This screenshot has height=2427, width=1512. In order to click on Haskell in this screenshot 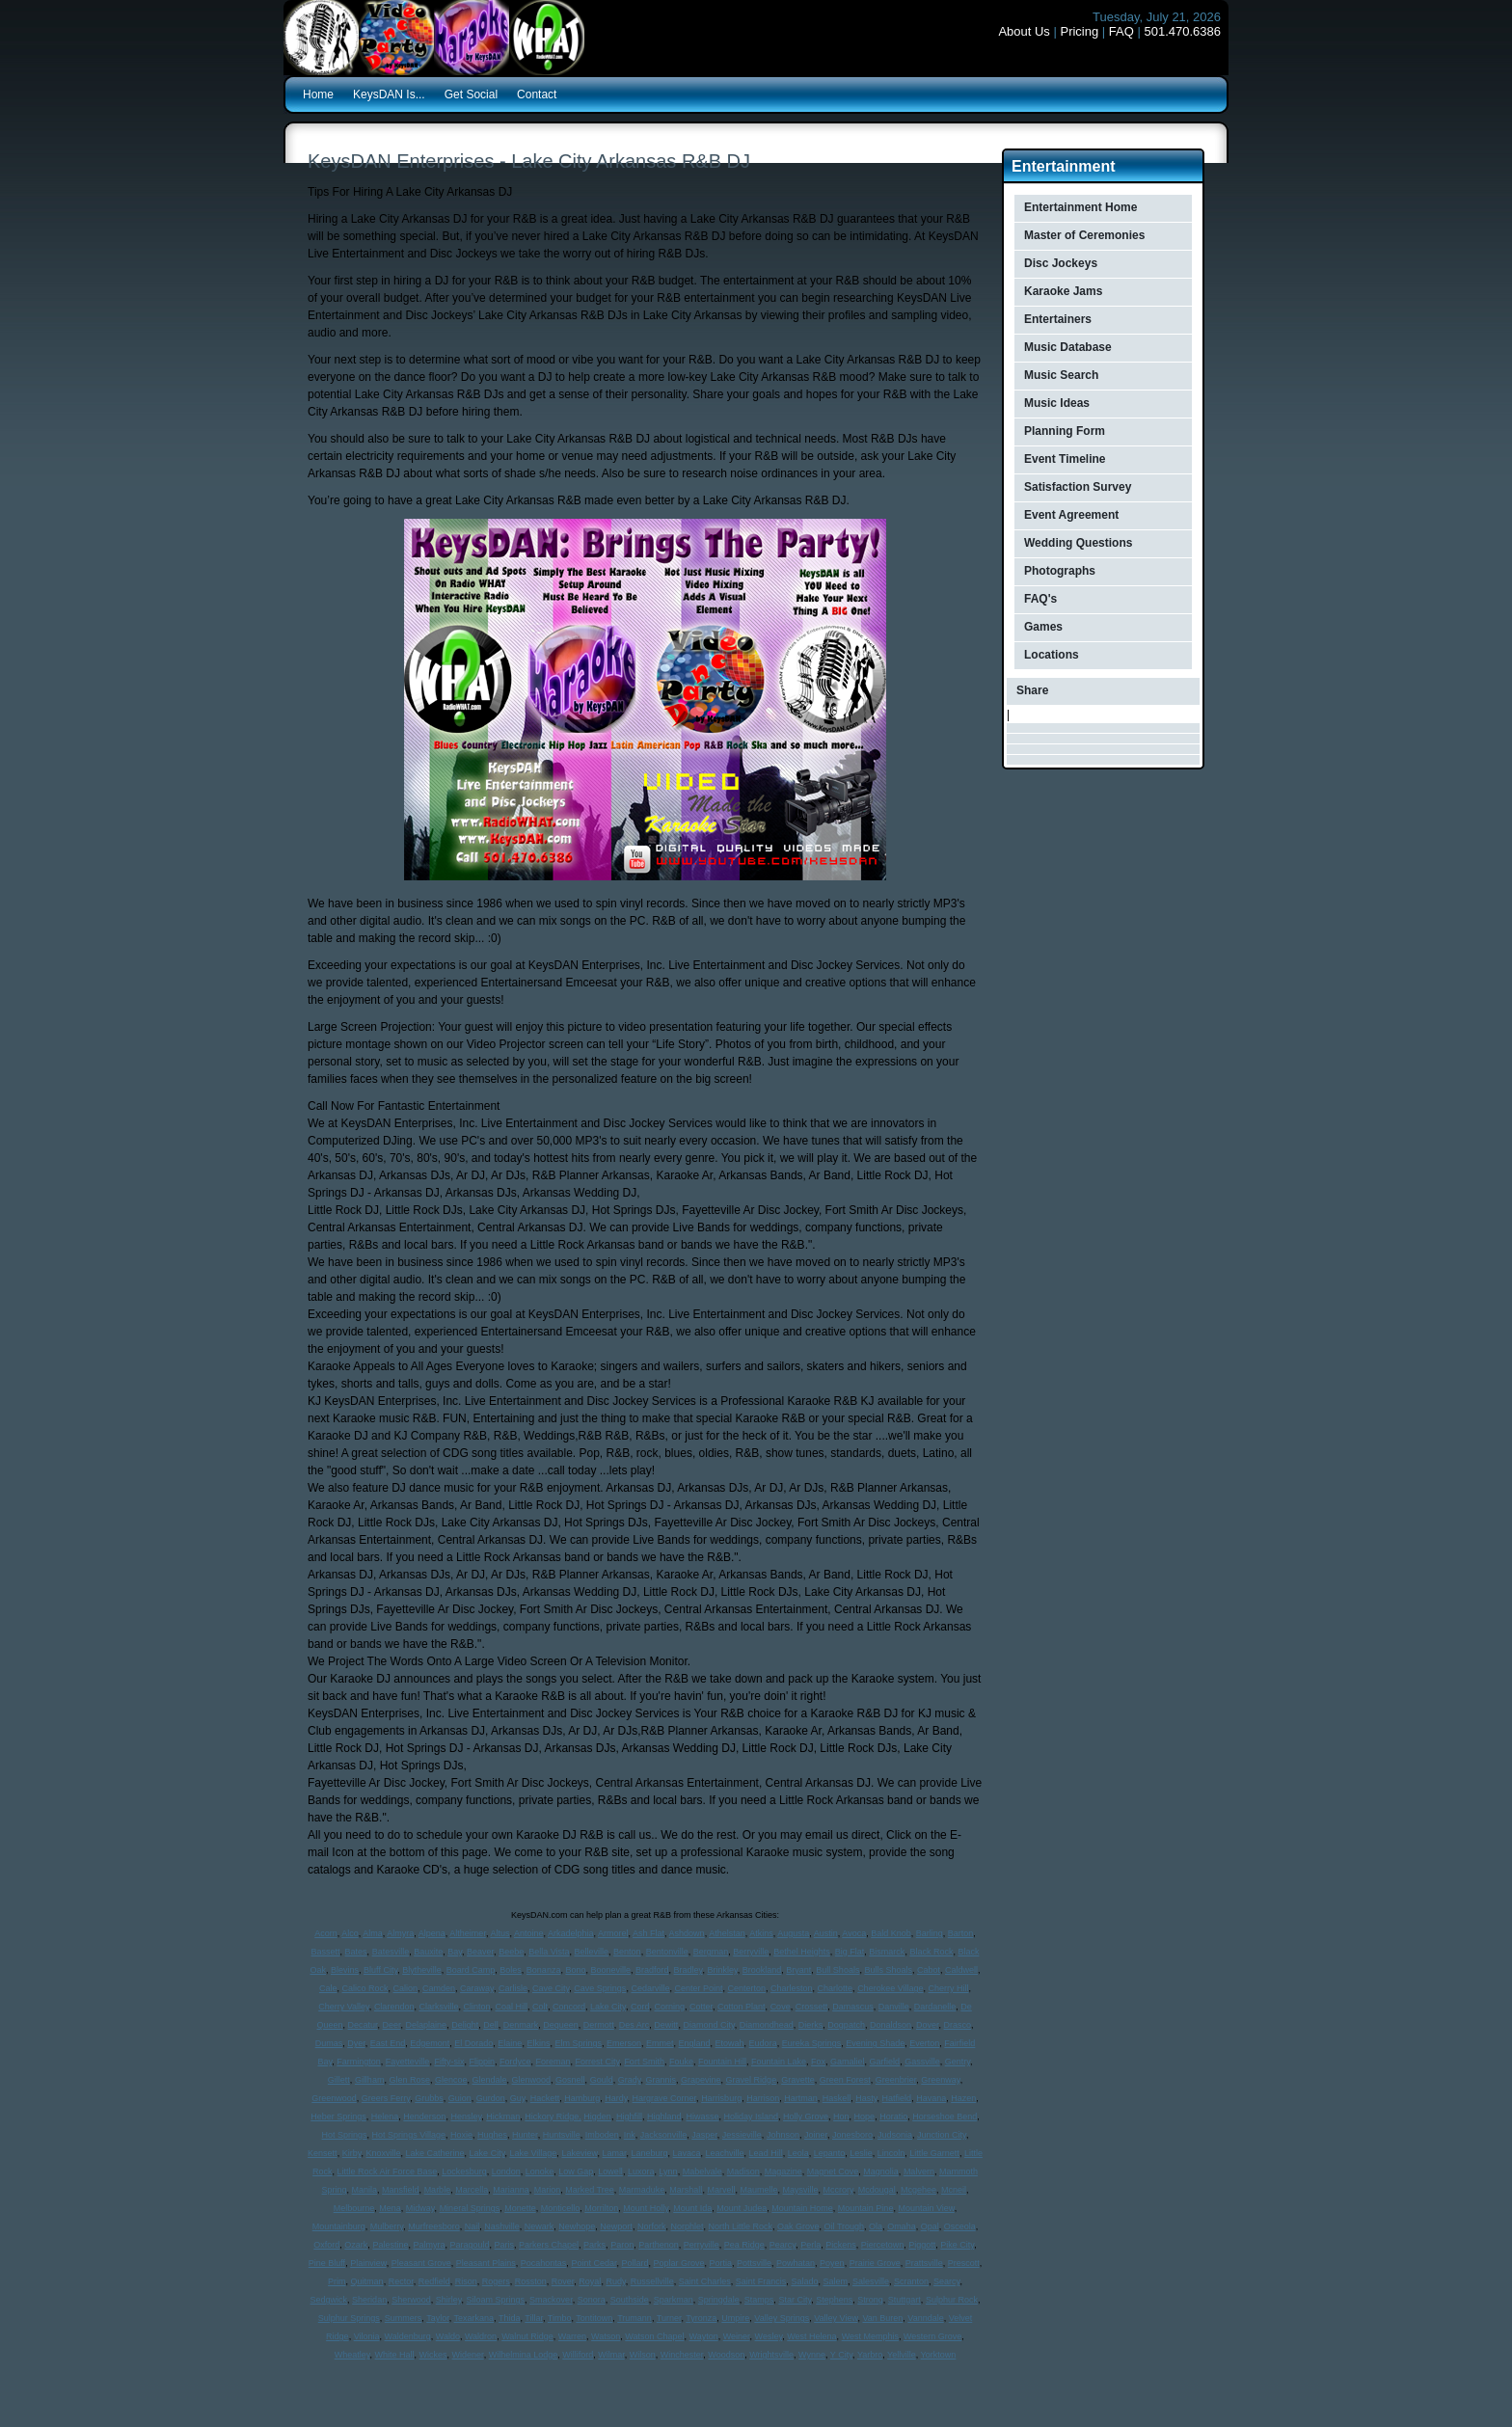, I will do `click(837, 2098)`.